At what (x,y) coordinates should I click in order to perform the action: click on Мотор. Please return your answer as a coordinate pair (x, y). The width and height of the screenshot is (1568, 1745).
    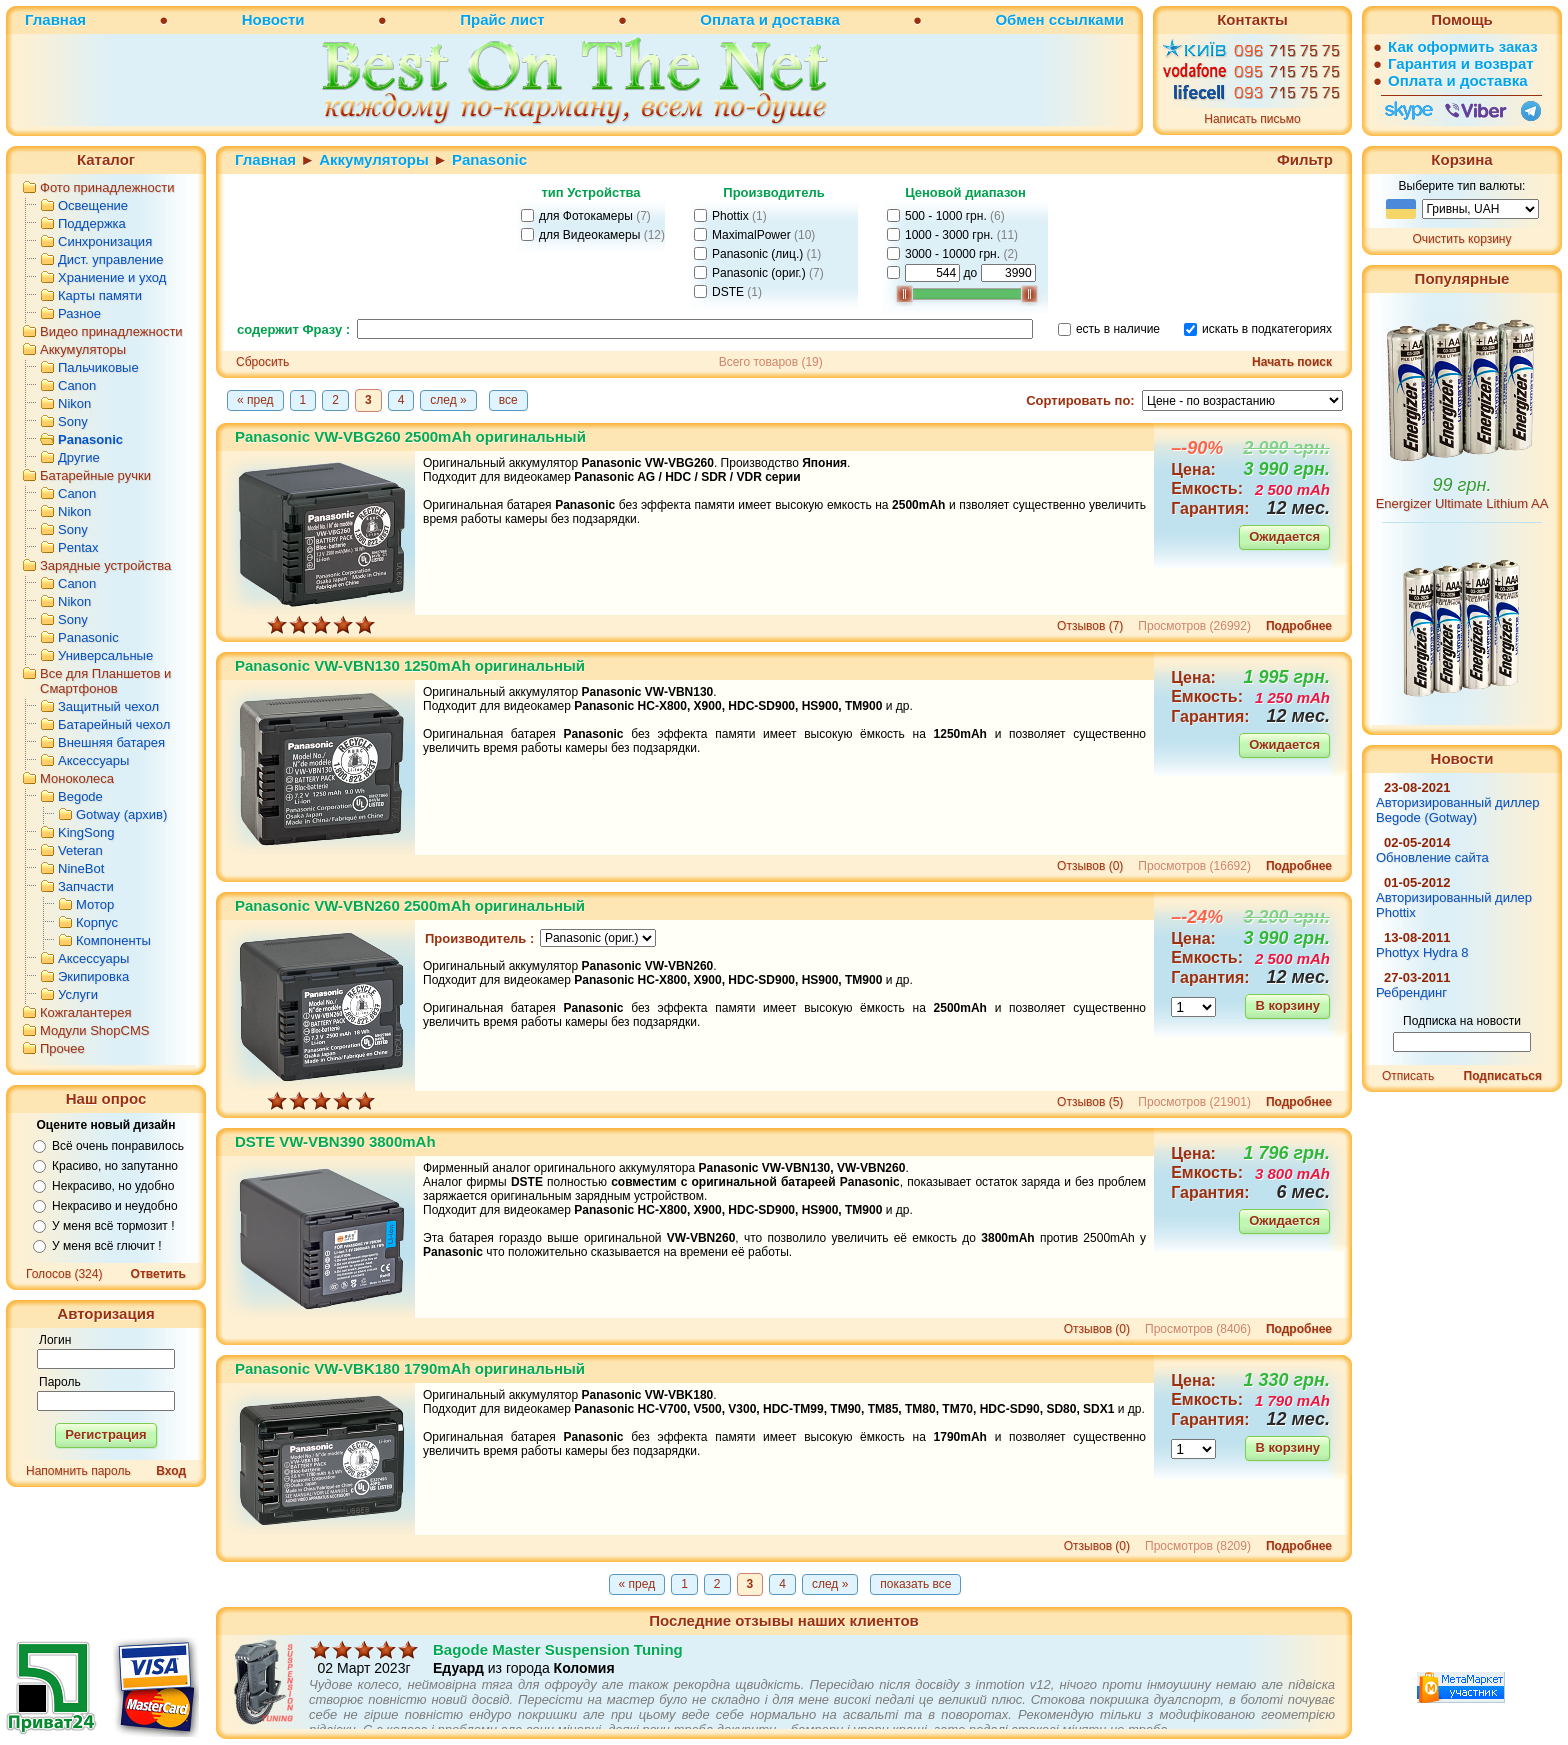
    Looking at the image, I should click on (95, 904).